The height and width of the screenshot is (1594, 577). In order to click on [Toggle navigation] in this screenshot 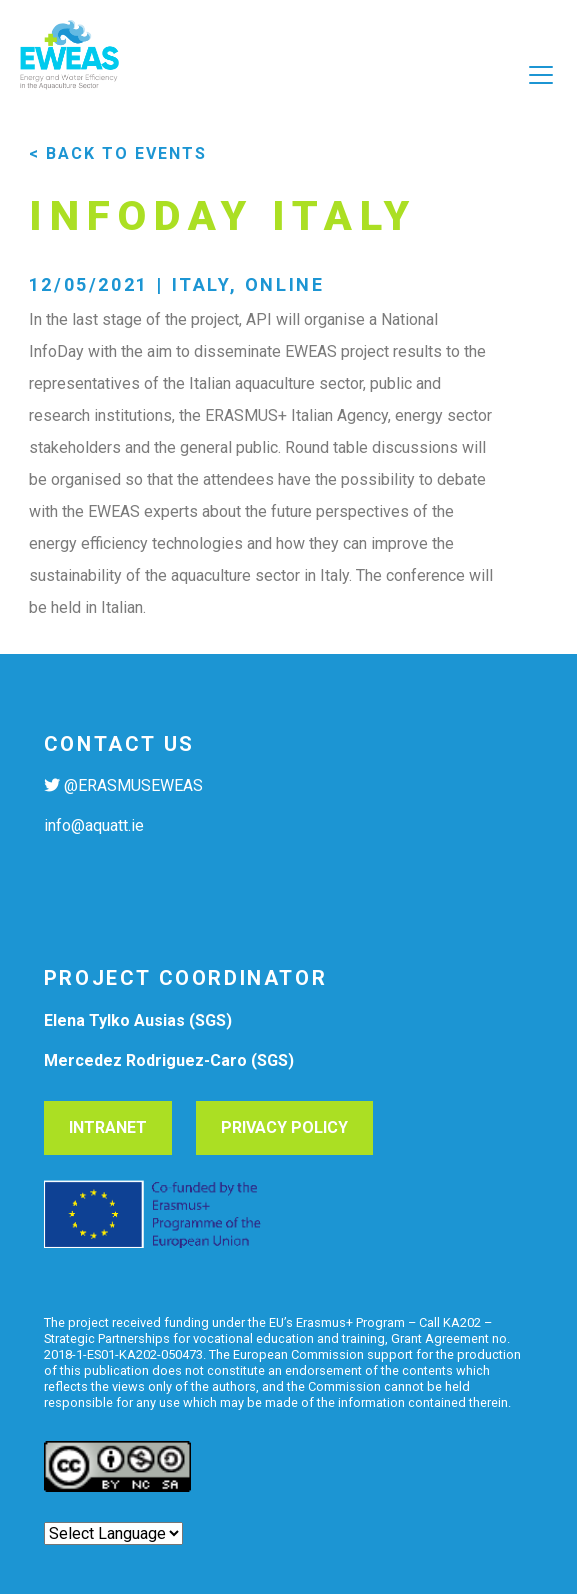, I will do `click(288, 111)`.